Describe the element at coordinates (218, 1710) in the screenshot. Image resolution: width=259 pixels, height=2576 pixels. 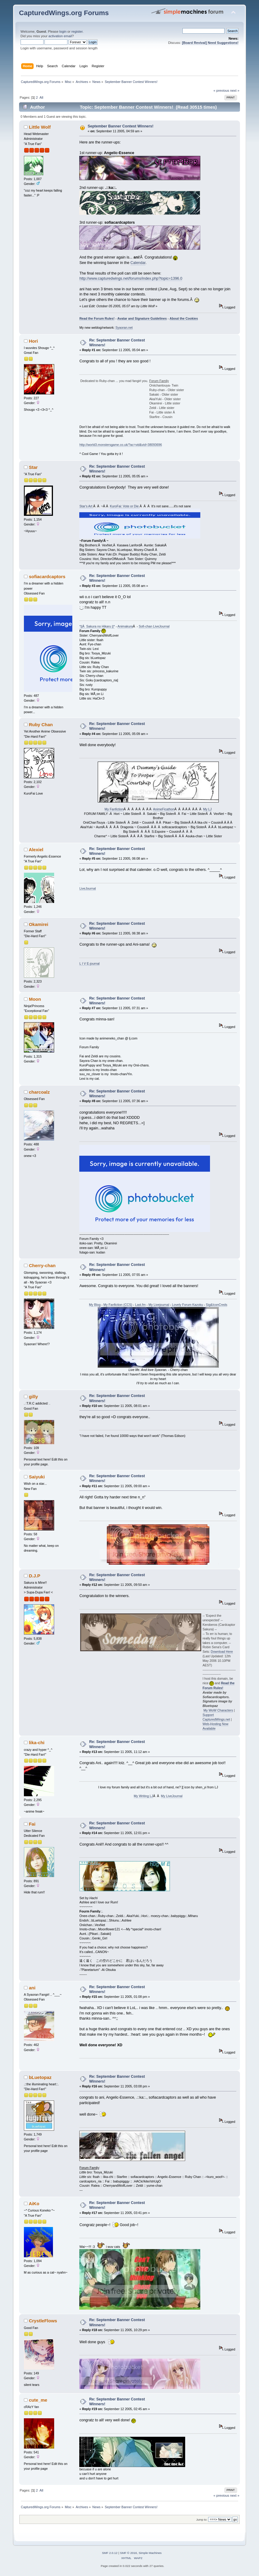
I see `My WoW Characters` at that location.